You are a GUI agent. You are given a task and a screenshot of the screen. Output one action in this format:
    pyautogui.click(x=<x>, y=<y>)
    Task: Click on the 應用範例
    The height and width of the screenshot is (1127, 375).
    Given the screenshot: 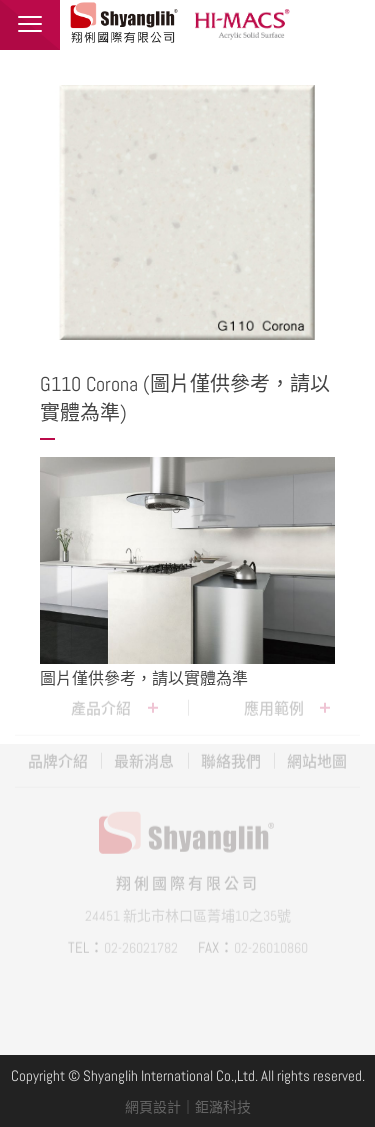 What is the action you would take?
    pyautogui.click(x=274, y=696)
    